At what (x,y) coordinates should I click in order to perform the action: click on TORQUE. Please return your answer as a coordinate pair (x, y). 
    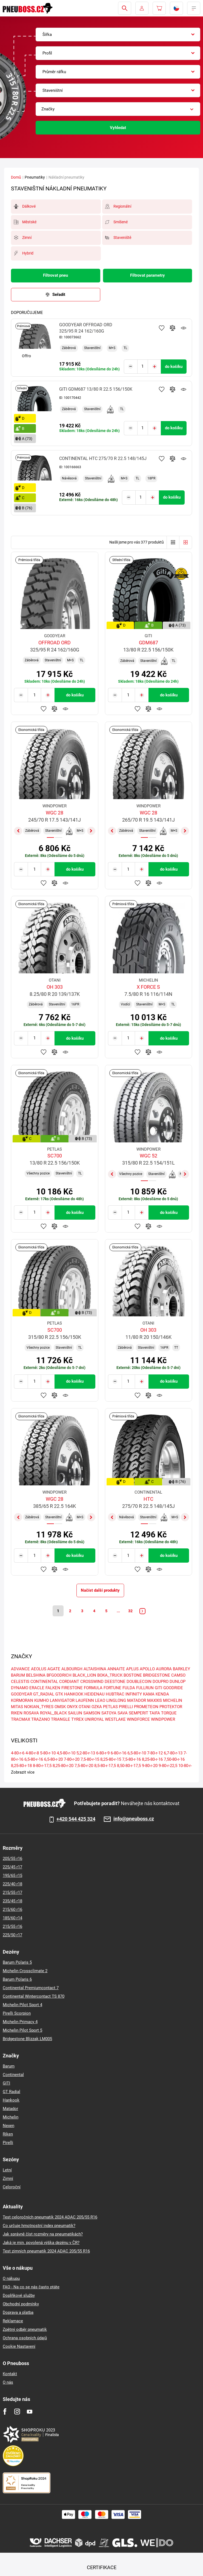
    Looking at the image, I should click on (169, 1712).